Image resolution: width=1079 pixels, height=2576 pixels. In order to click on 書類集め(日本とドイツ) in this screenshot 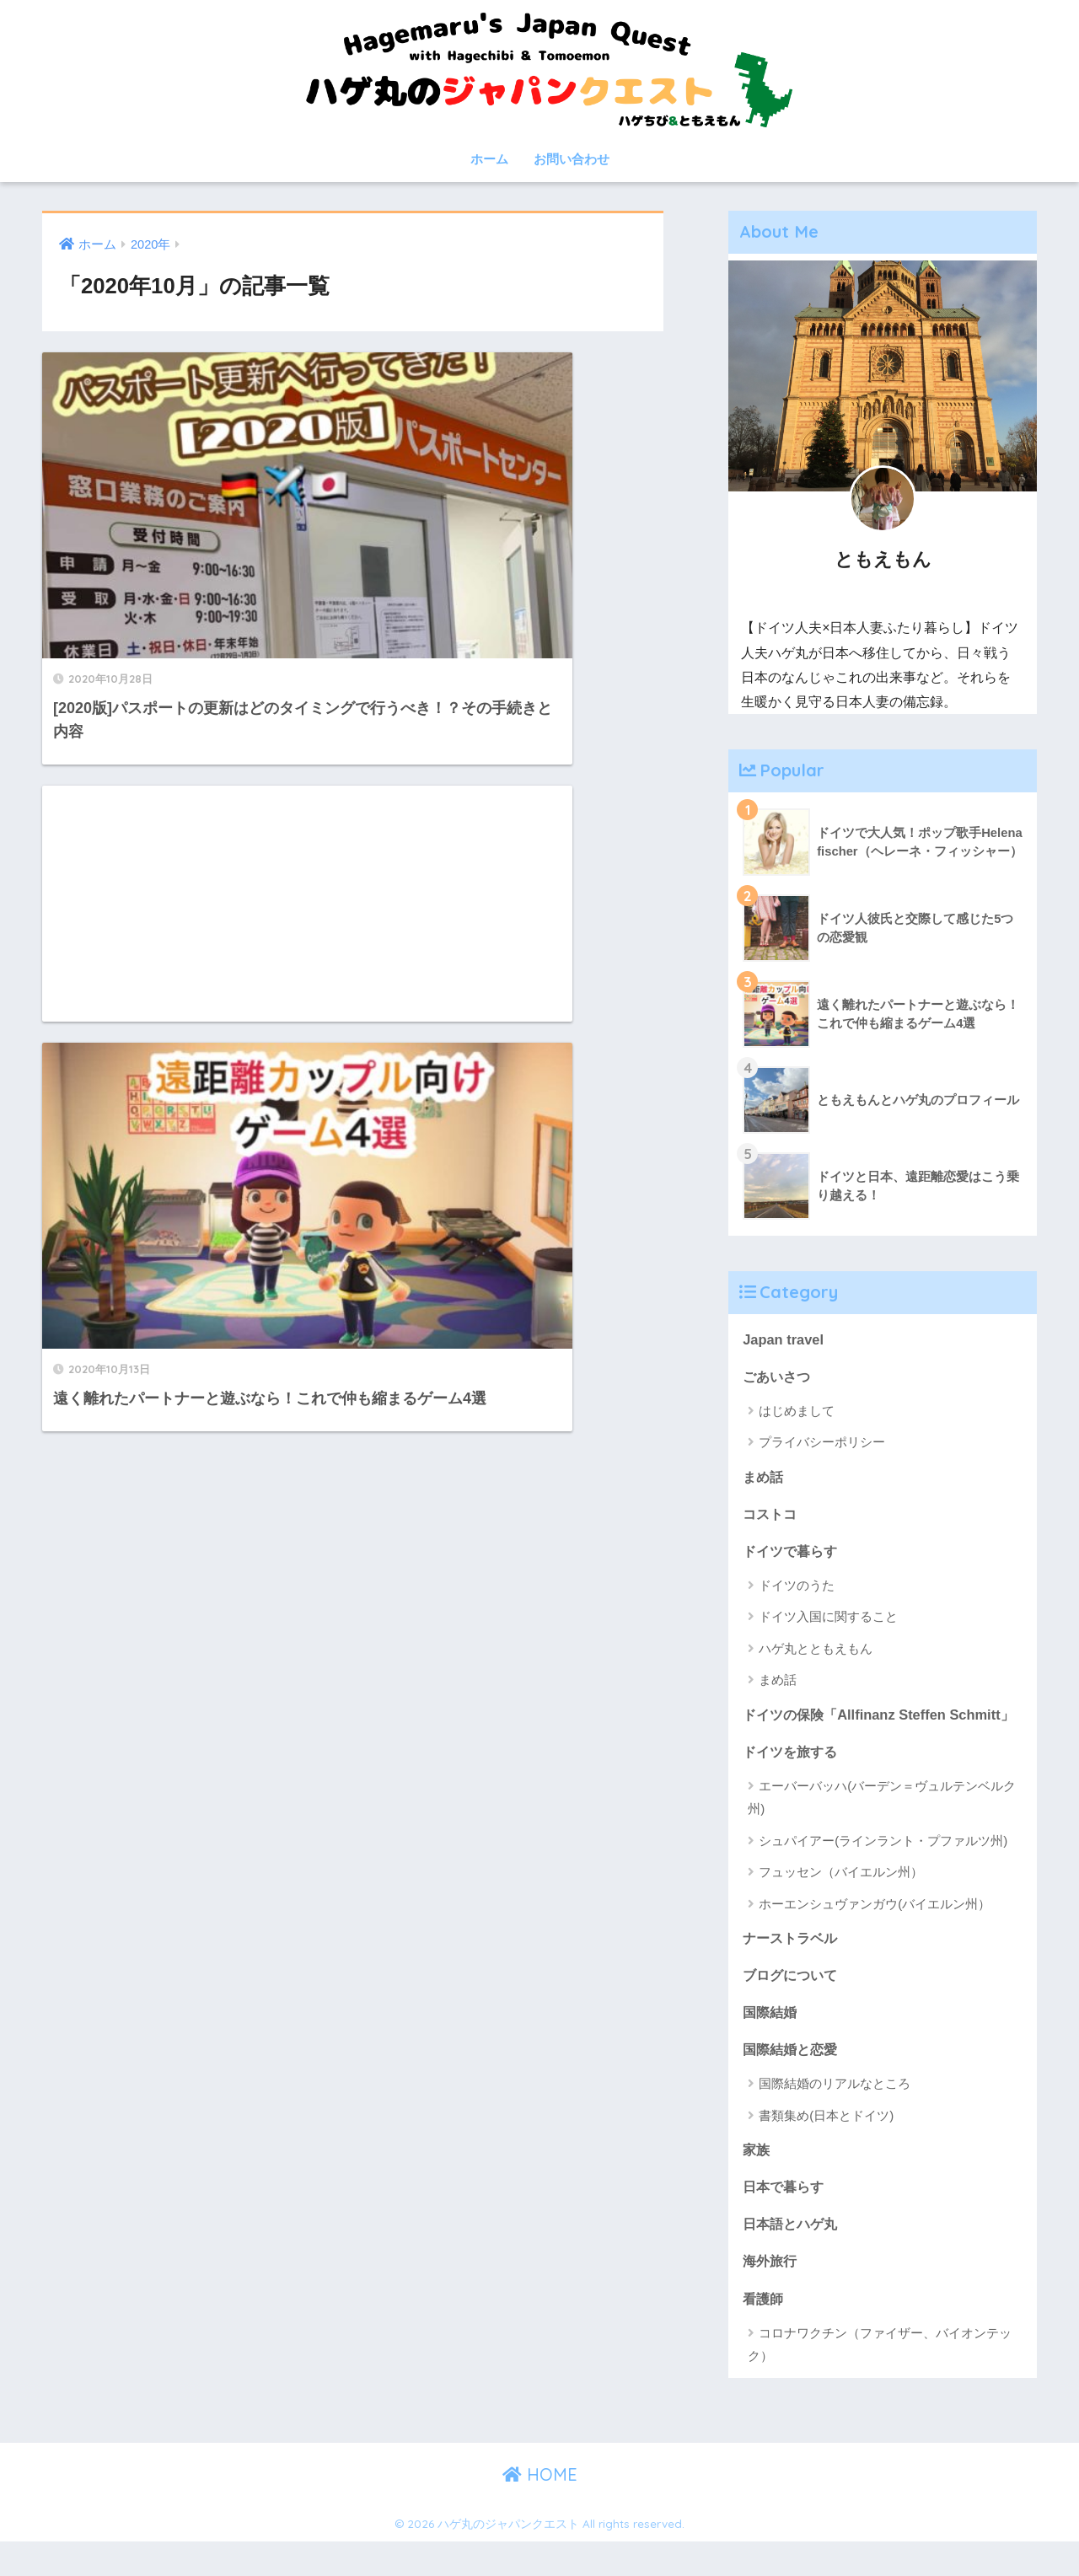, I will do `click(826, 2146)`.